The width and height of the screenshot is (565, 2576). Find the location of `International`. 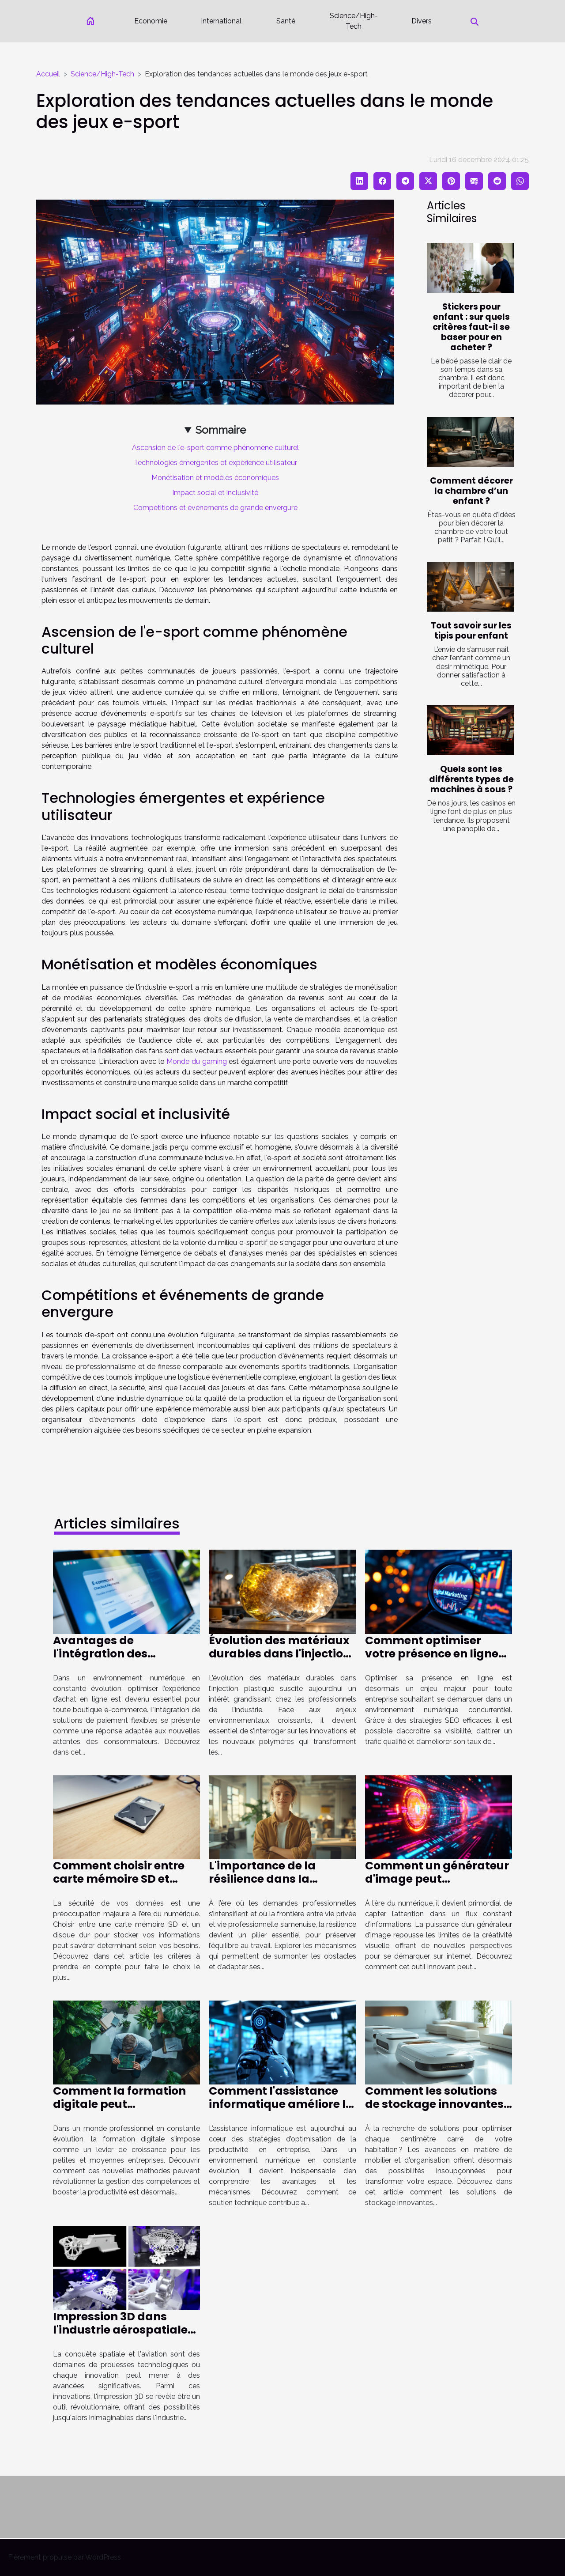

International is located at coordinates (221, 21).